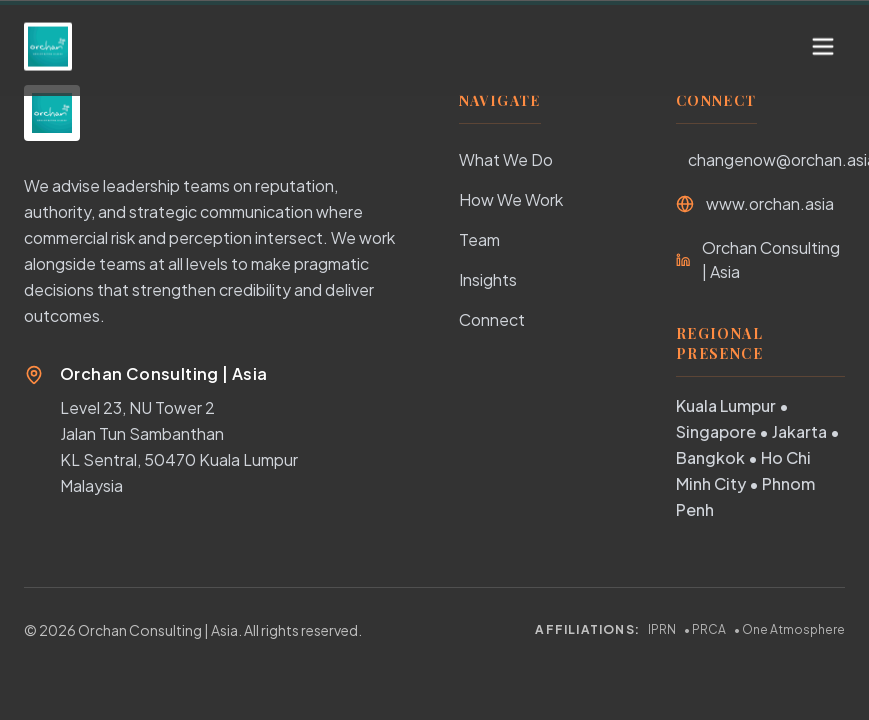 This screenshot has height=720, width=869. I want to click on What We Do, so click(506, 159).